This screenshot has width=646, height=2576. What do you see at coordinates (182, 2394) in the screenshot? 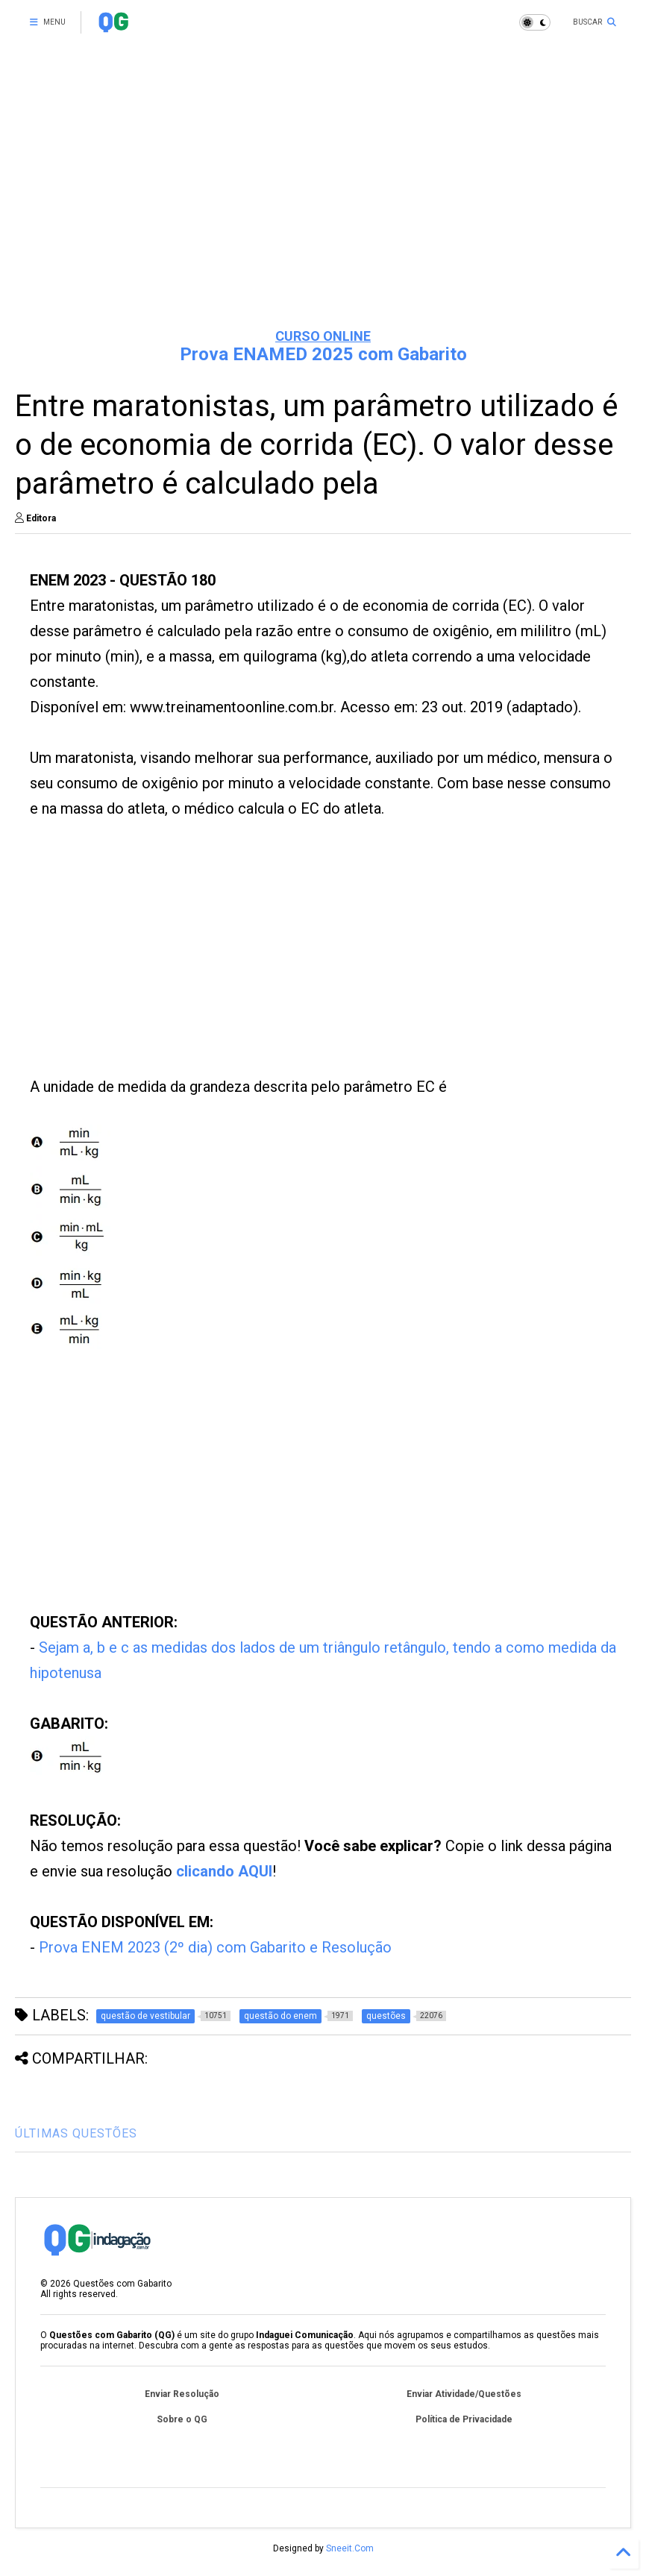
I see `Enviar Resolução` at bounding box center [182, 2394].